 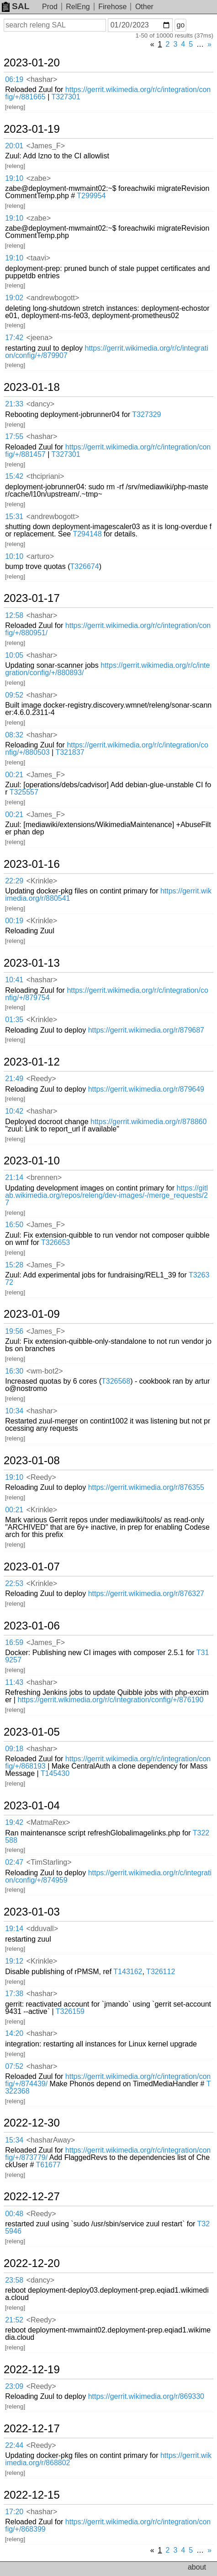 What do you see at coordinates (106, 748) in the screenshot?
I see `https://gerrit.wikimedia.org/r/c/integration/config/+/880503` at bounding box center [106, 748].